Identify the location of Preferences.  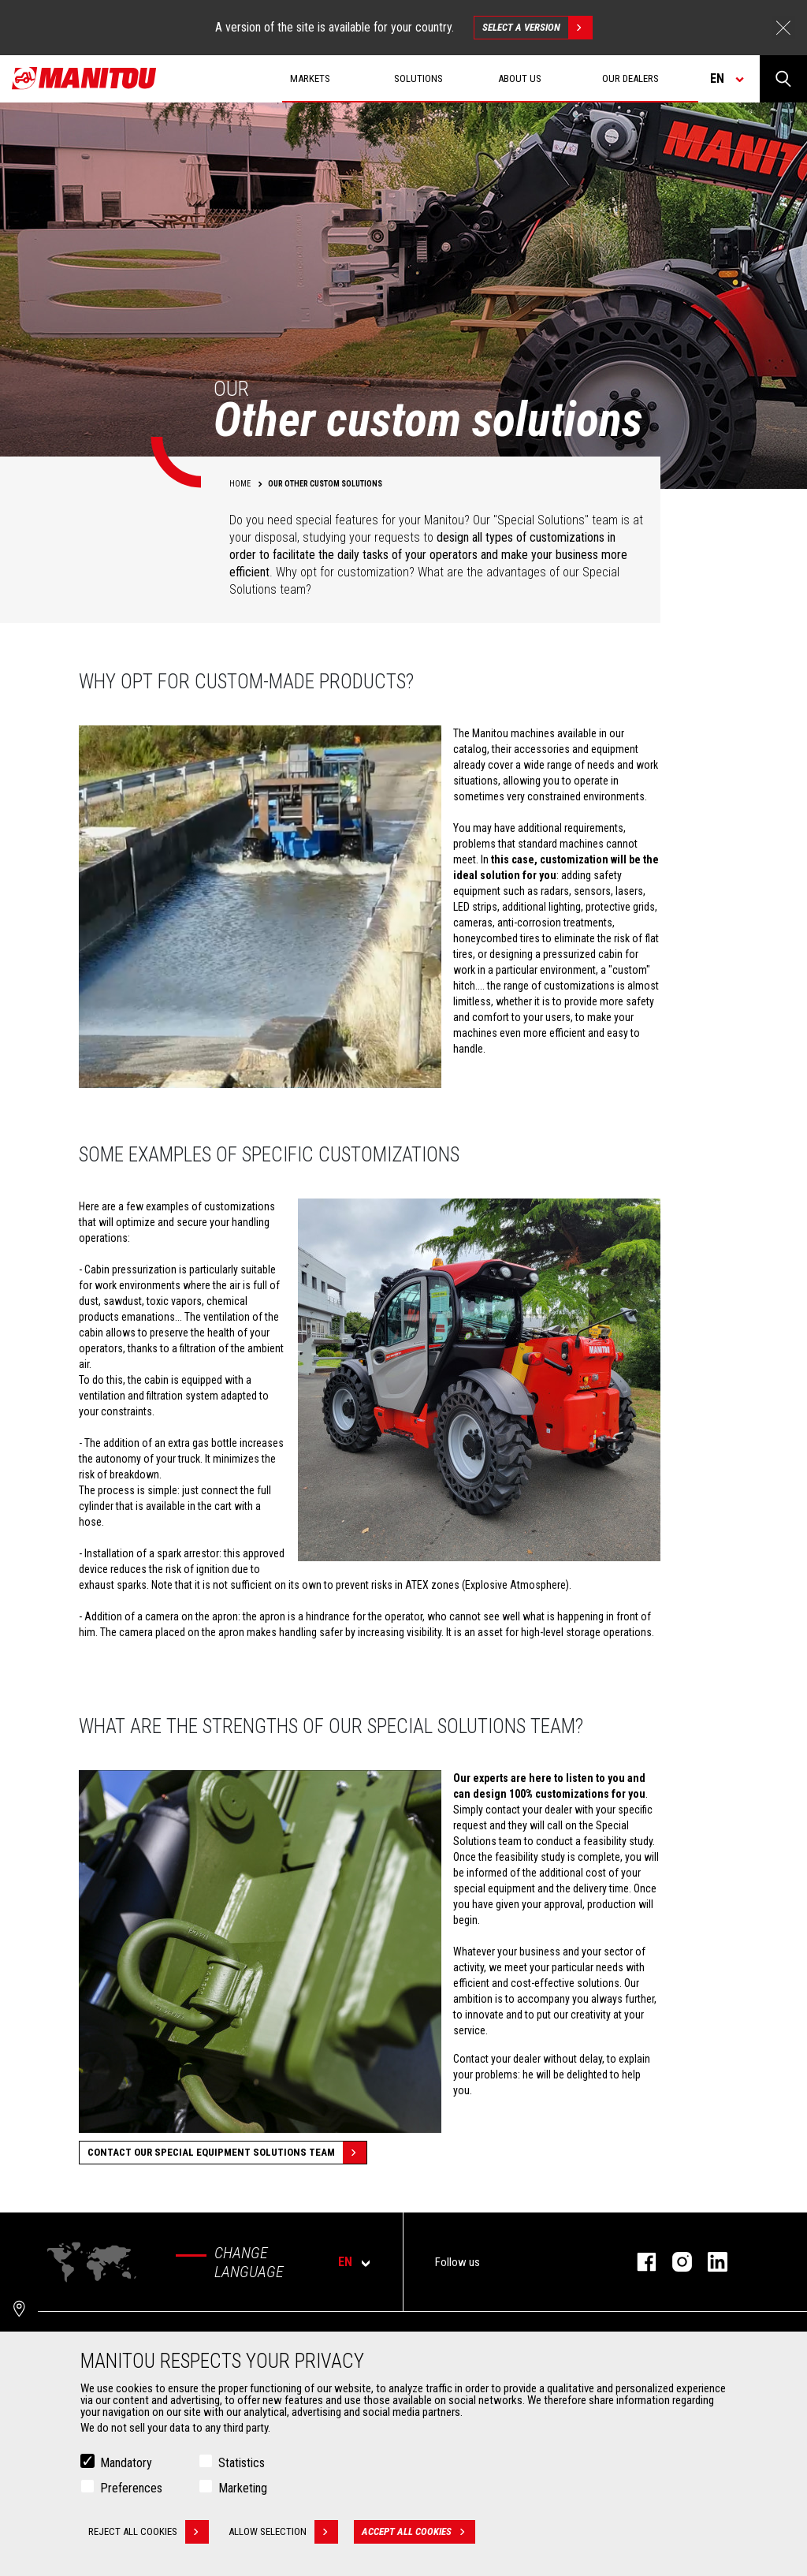
(131, 2489).